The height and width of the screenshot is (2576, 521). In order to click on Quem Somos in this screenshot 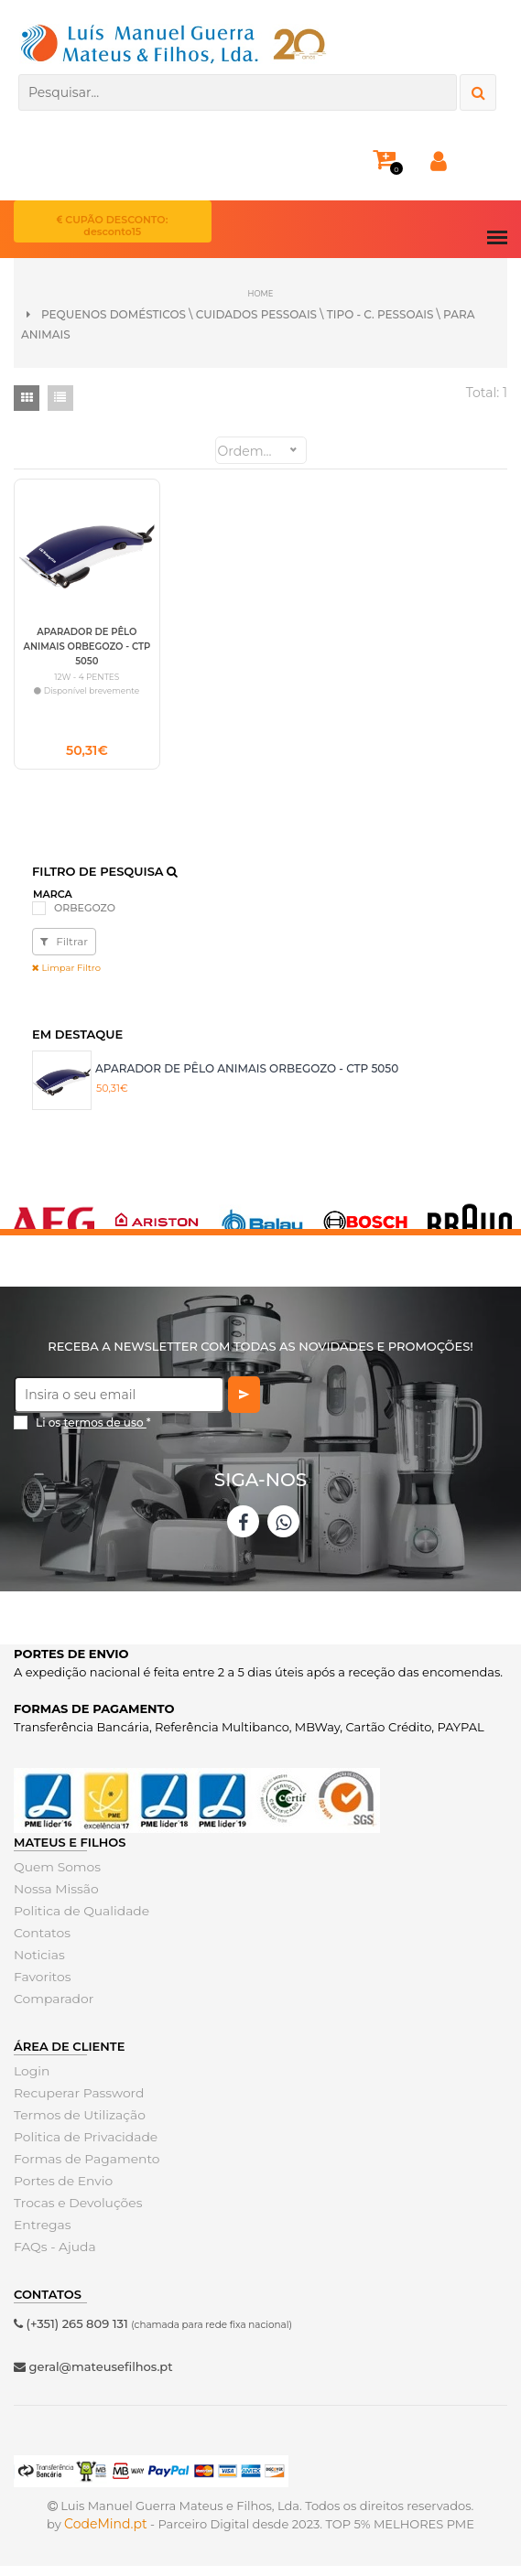, I will do `click(54, 1877)`.